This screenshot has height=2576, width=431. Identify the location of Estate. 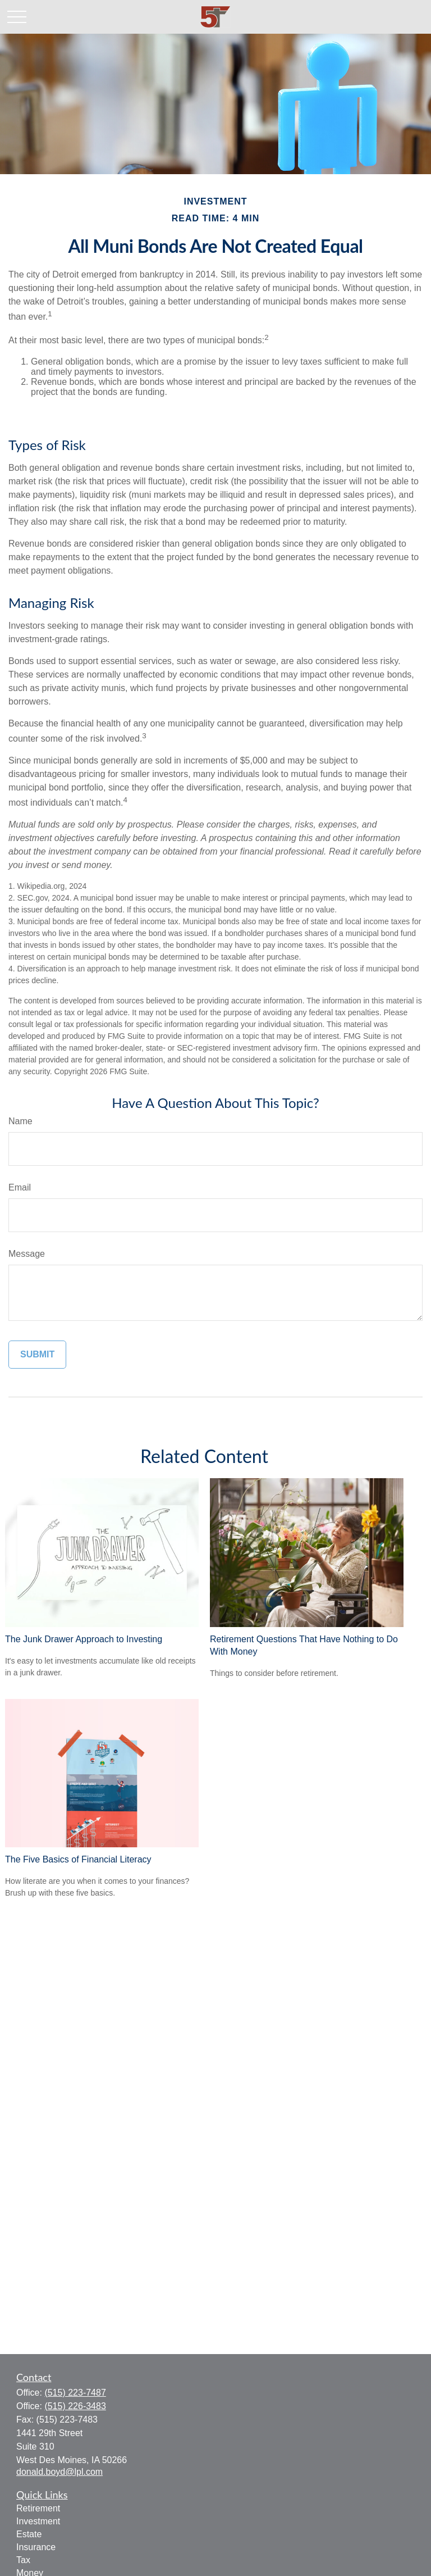
(29, 2534).